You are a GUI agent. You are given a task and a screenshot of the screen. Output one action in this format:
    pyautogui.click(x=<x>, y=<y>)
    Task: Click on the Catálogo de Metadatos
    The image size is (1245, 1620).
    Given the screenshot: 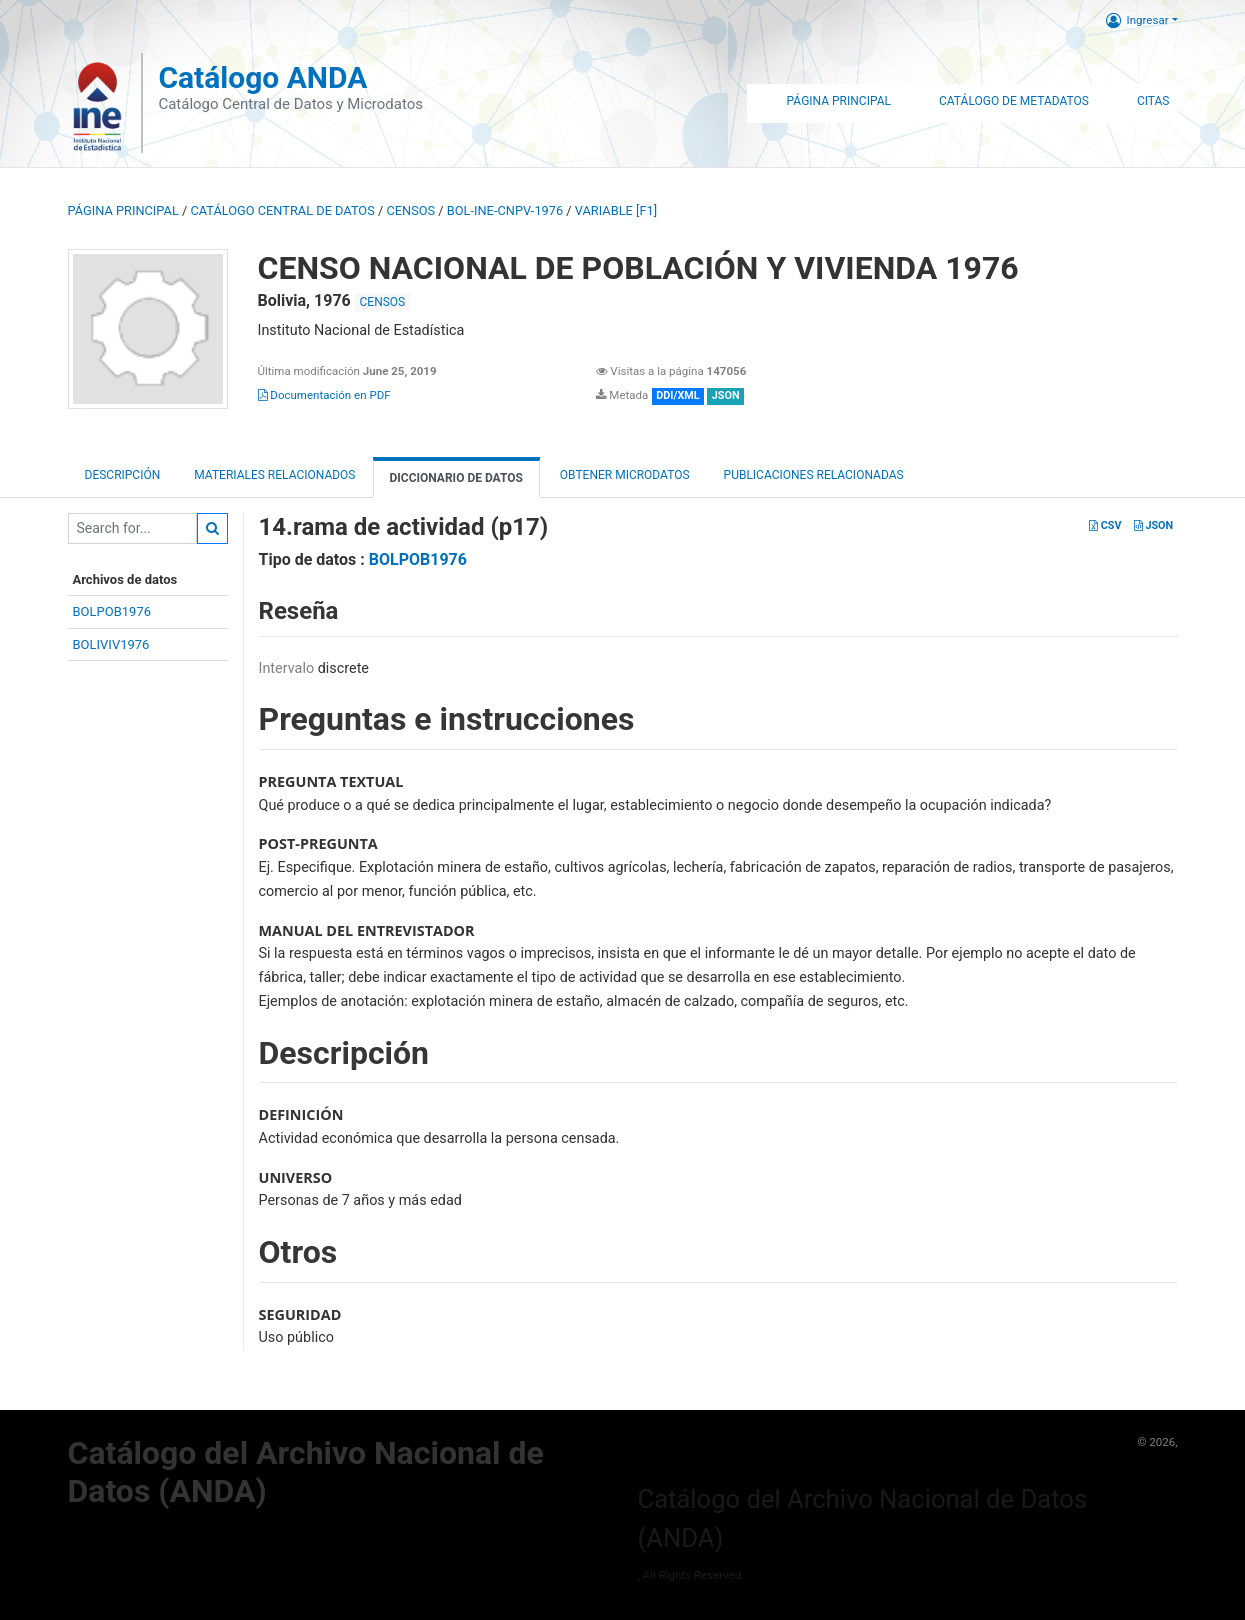 What is the action you would take?
    pyautogui.click(x=1014, y=101)
    